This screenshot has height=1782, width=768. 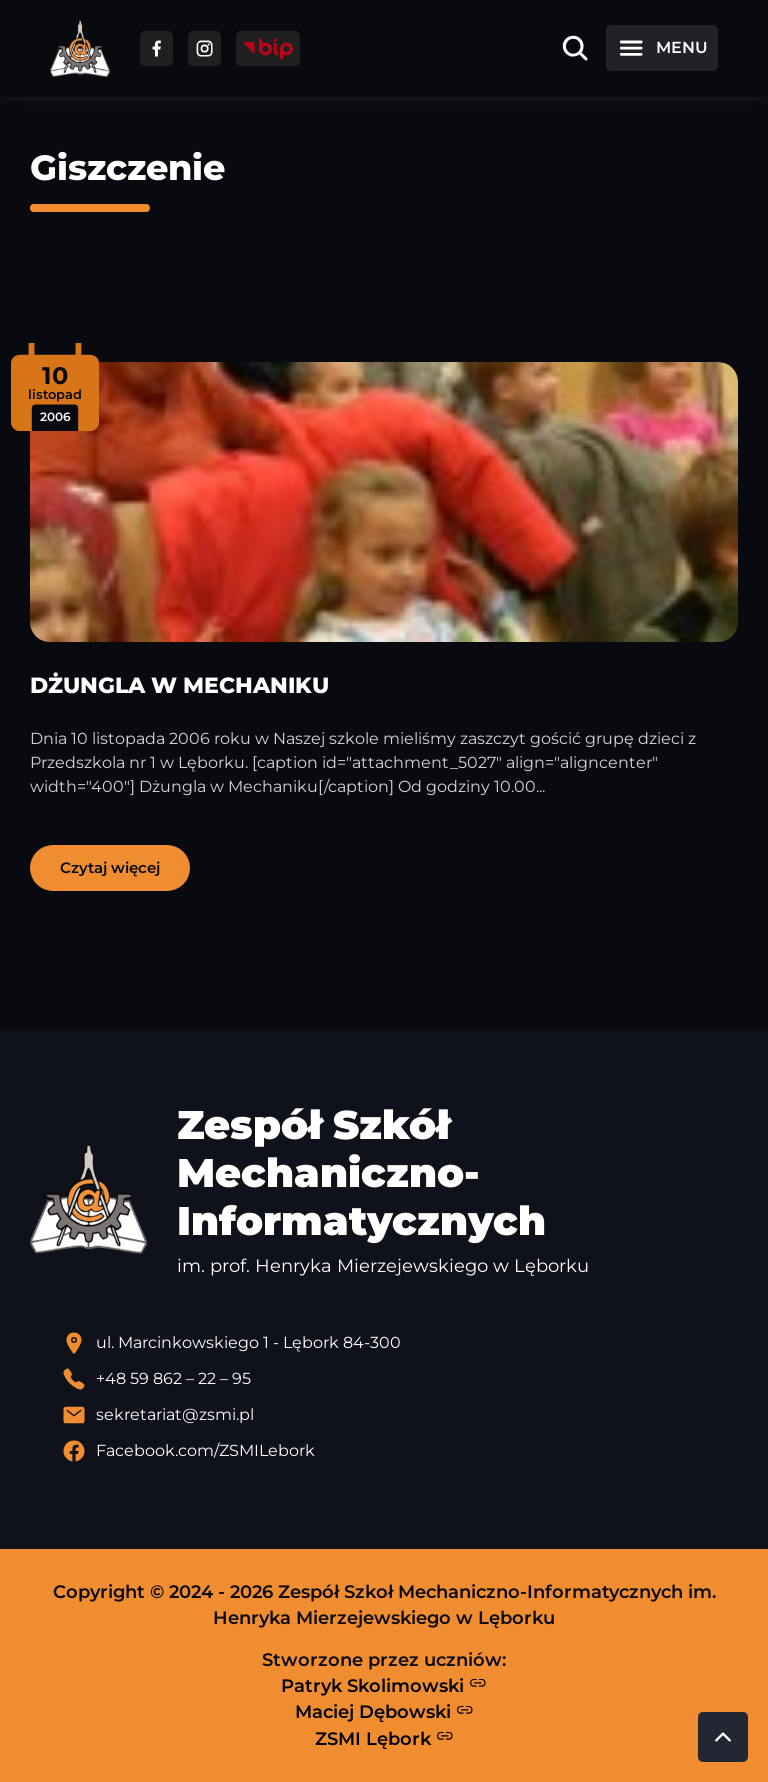 I want to click on [Strona główna ZSMI], so click(x=80, y=48).